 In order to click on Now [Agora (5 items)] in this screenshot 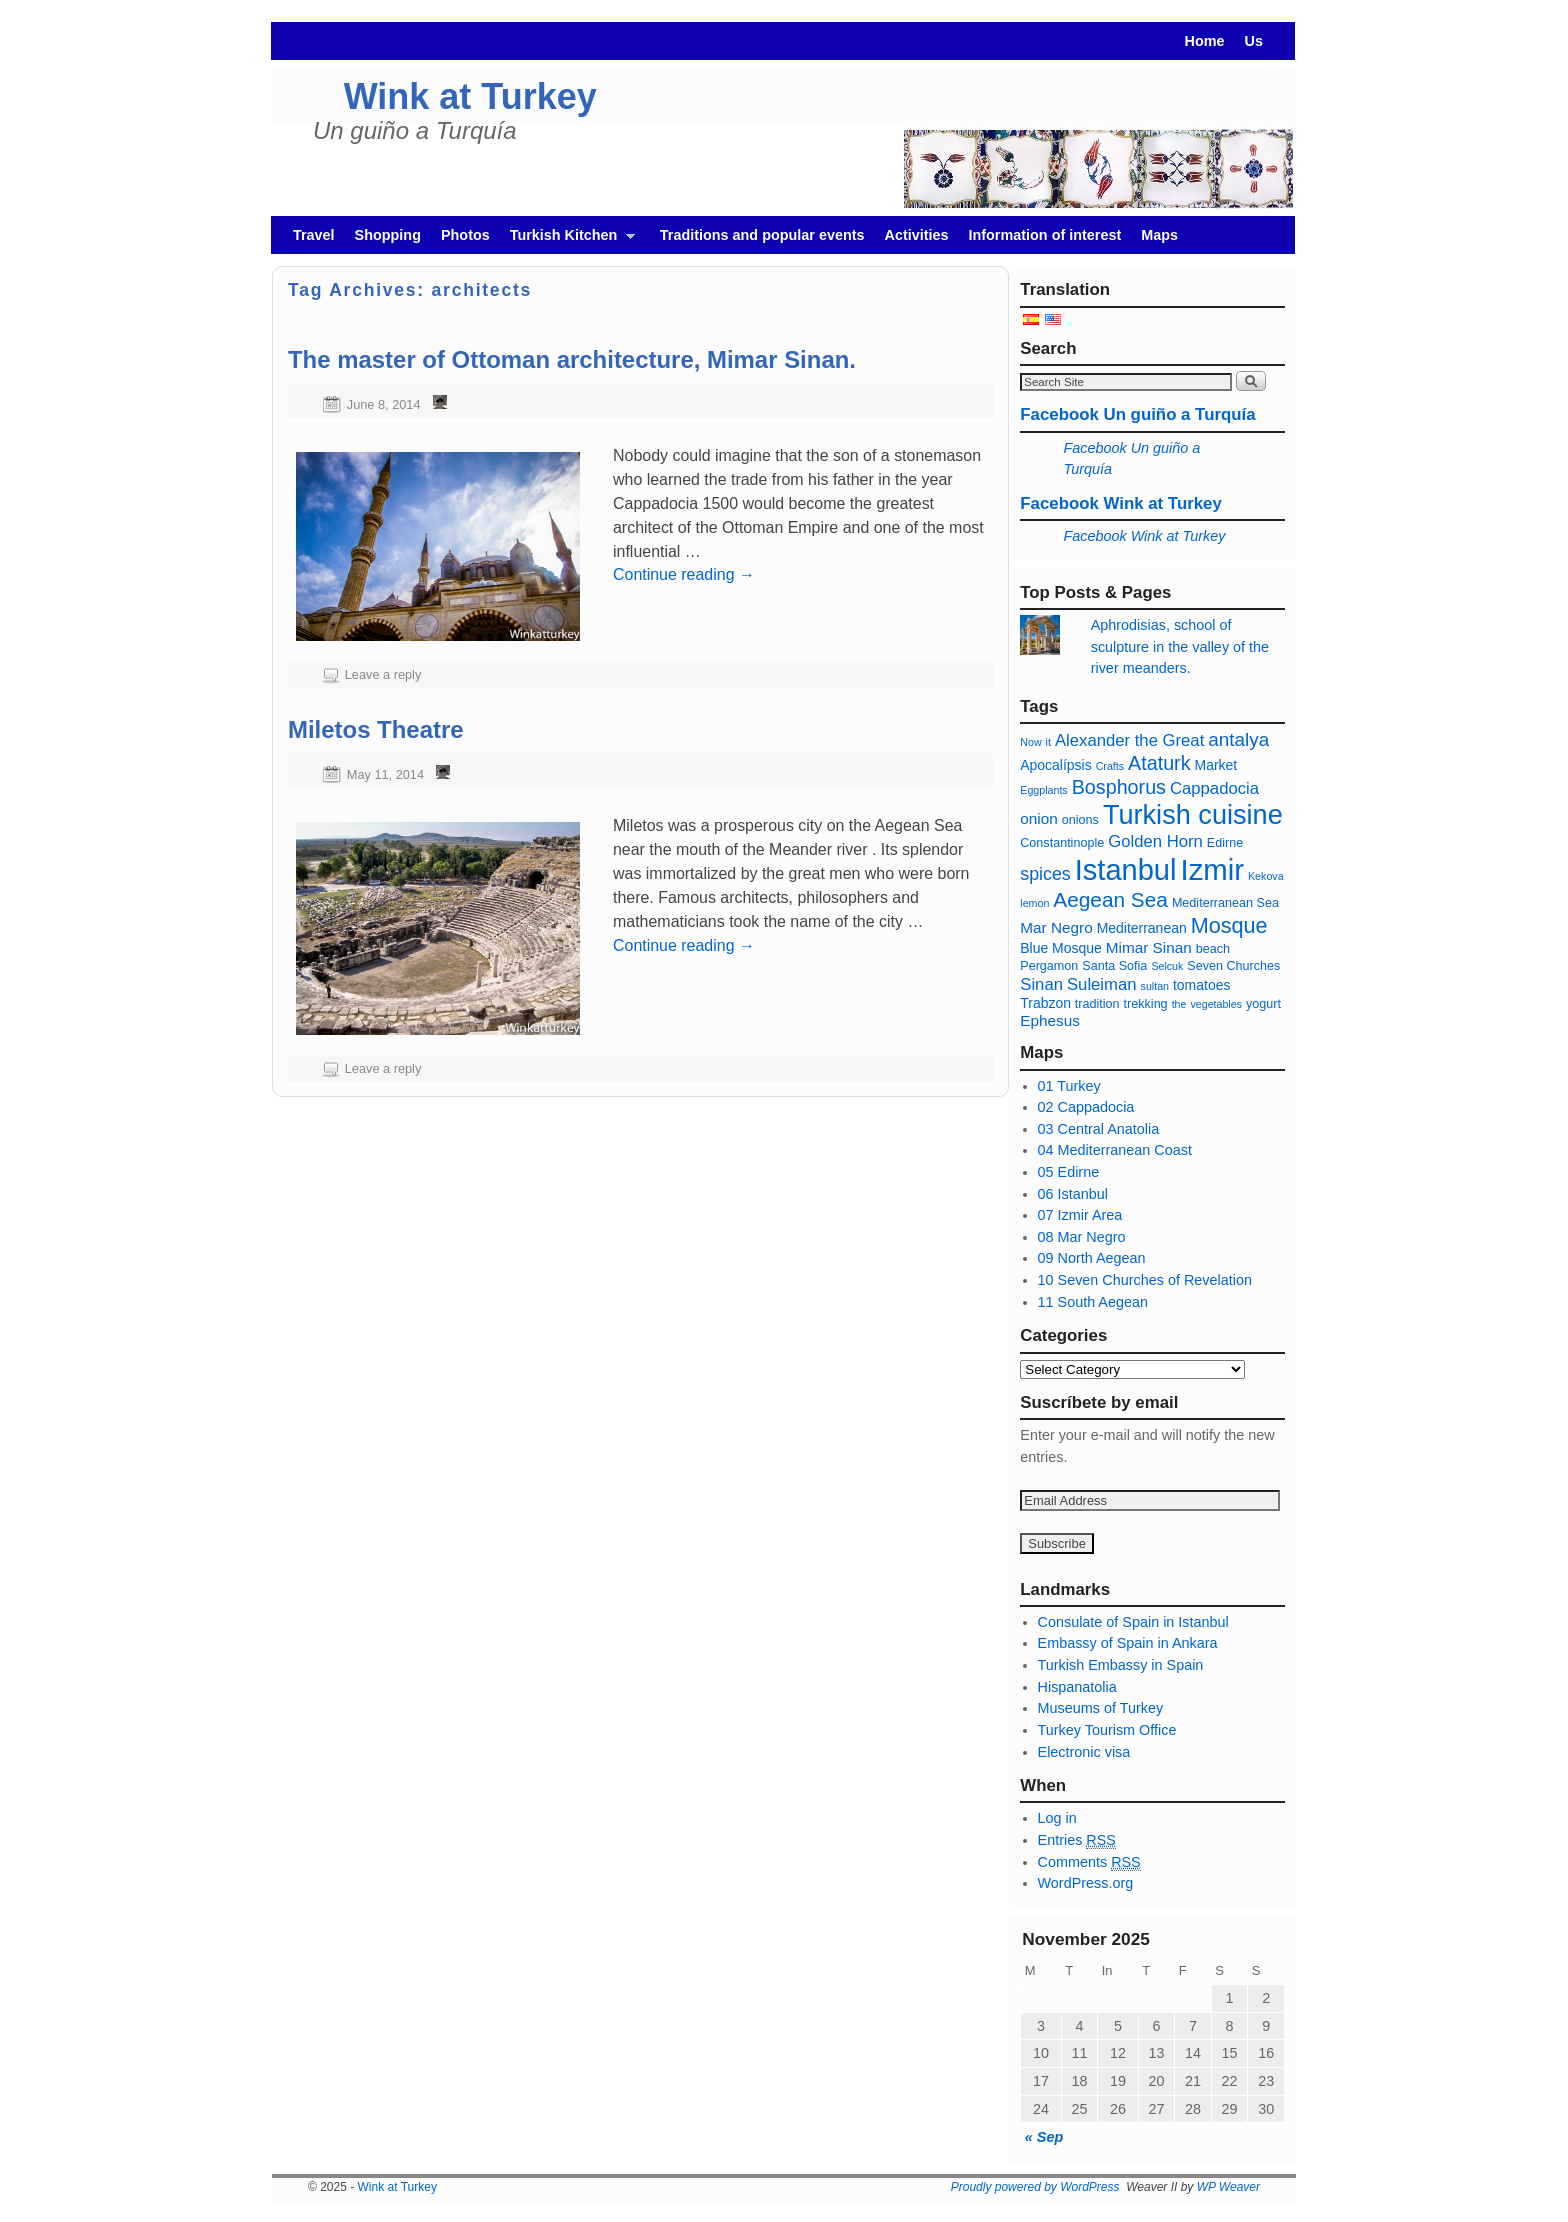, I will do `click(1030, 742)`.